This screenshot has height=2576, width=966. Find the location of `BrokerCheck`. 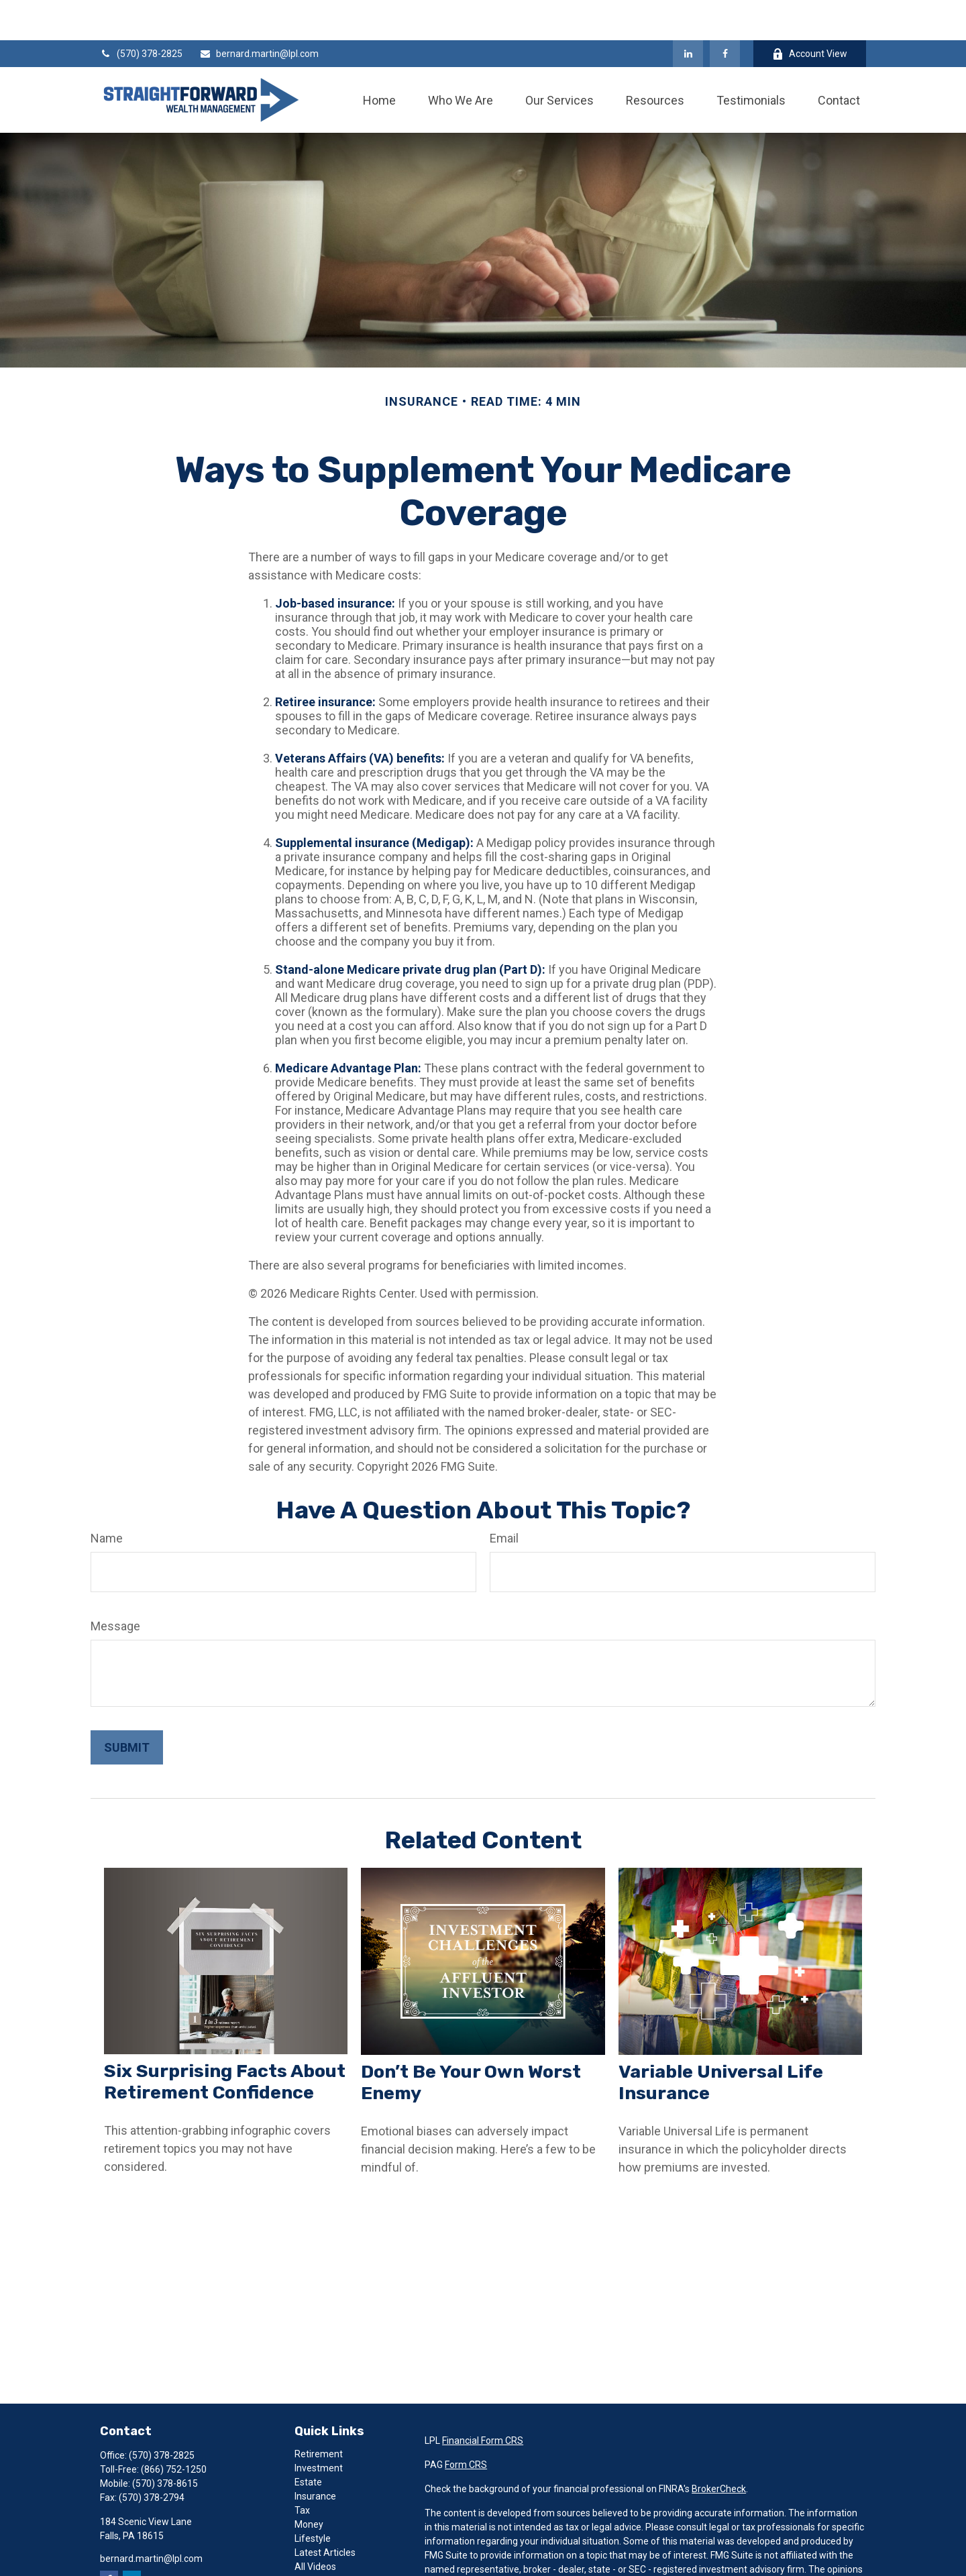

BrokerCheck is located at coordinates (719, 2448).